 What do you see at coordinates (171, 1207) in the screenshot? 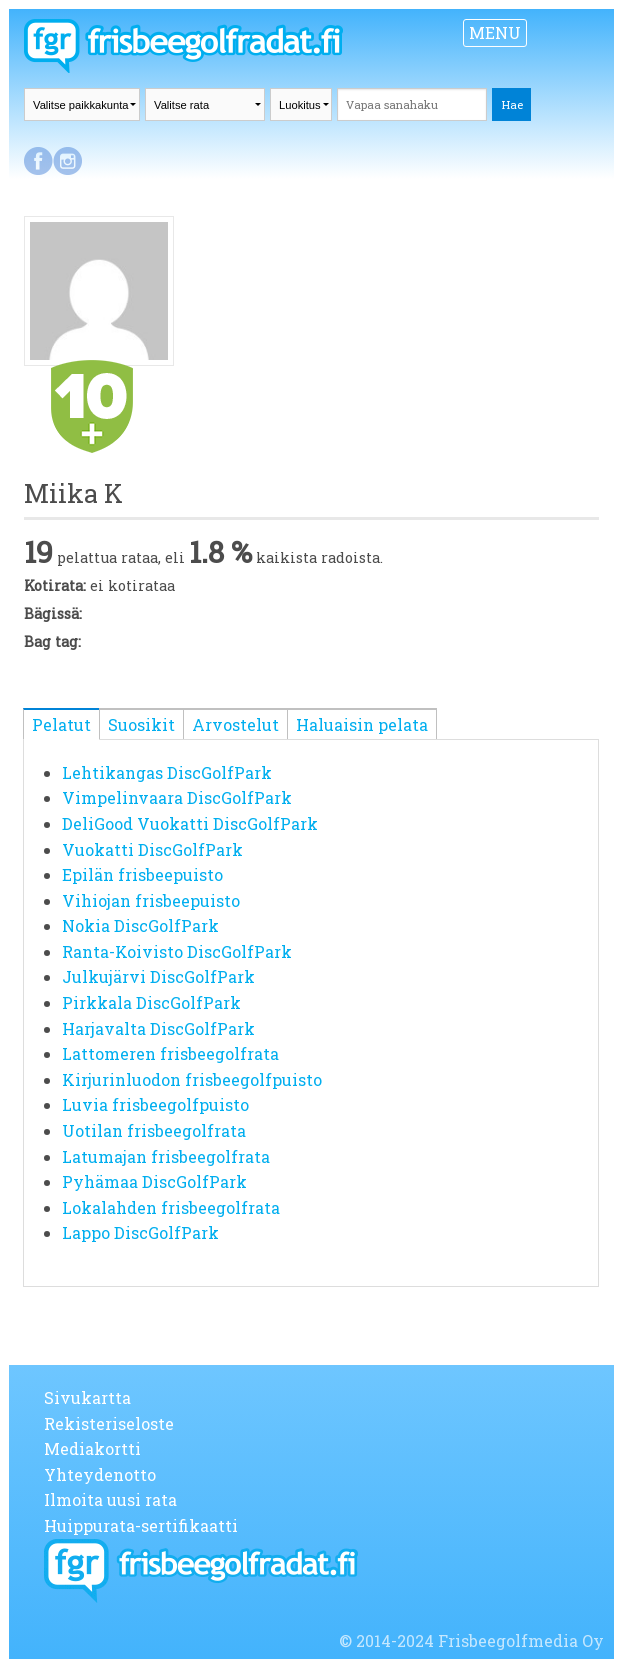
I see `Lokalahden frisbeegolfrata` at bounding box center [171, 1207].